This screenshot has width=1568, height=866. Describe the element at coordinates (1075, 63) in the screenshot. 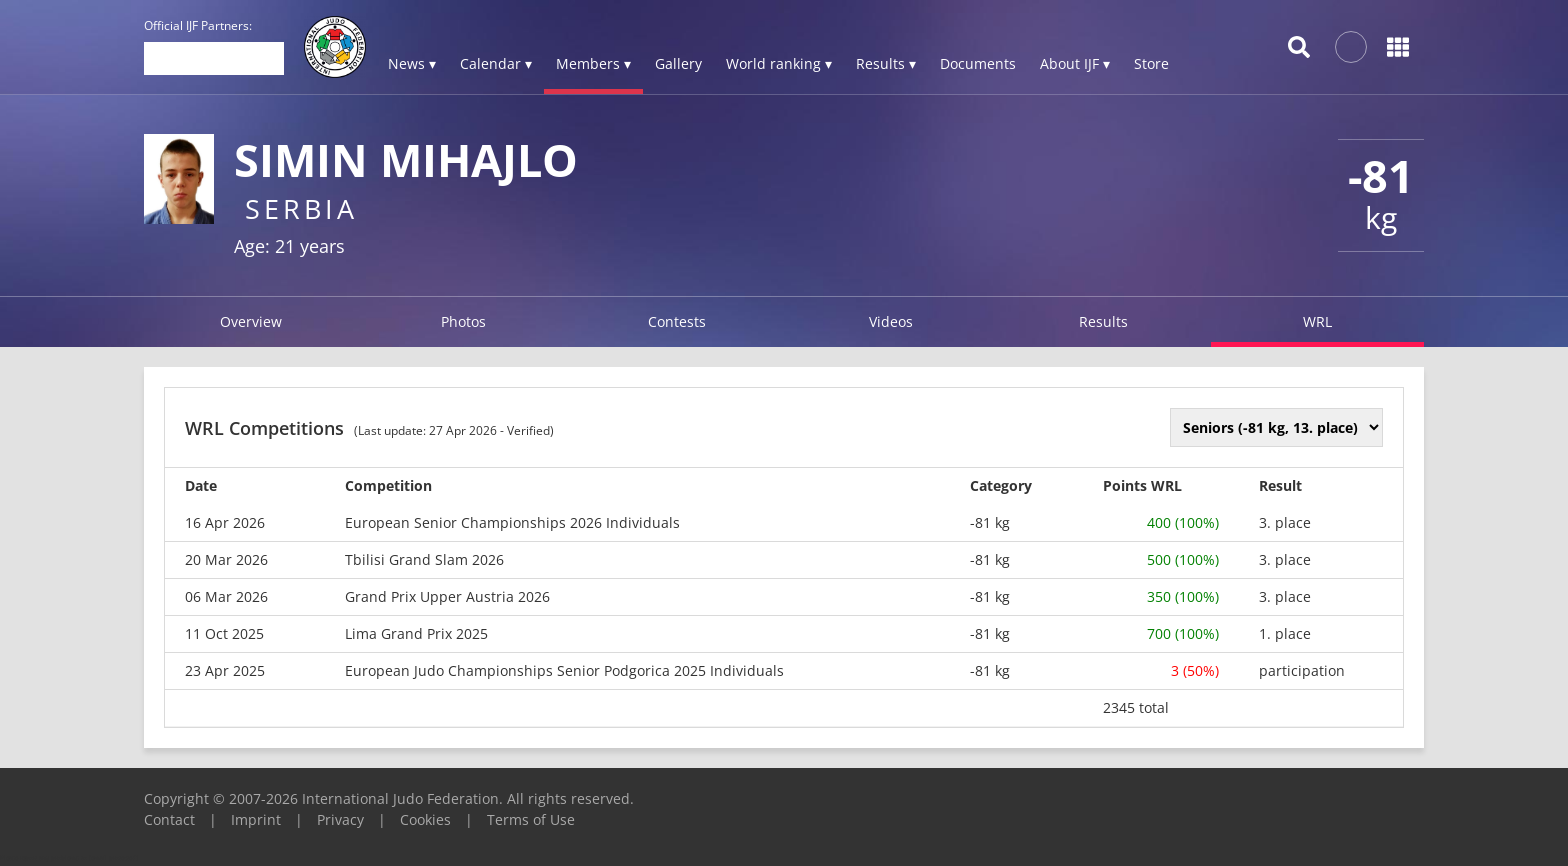

I see `About IJF ▾` at that location.